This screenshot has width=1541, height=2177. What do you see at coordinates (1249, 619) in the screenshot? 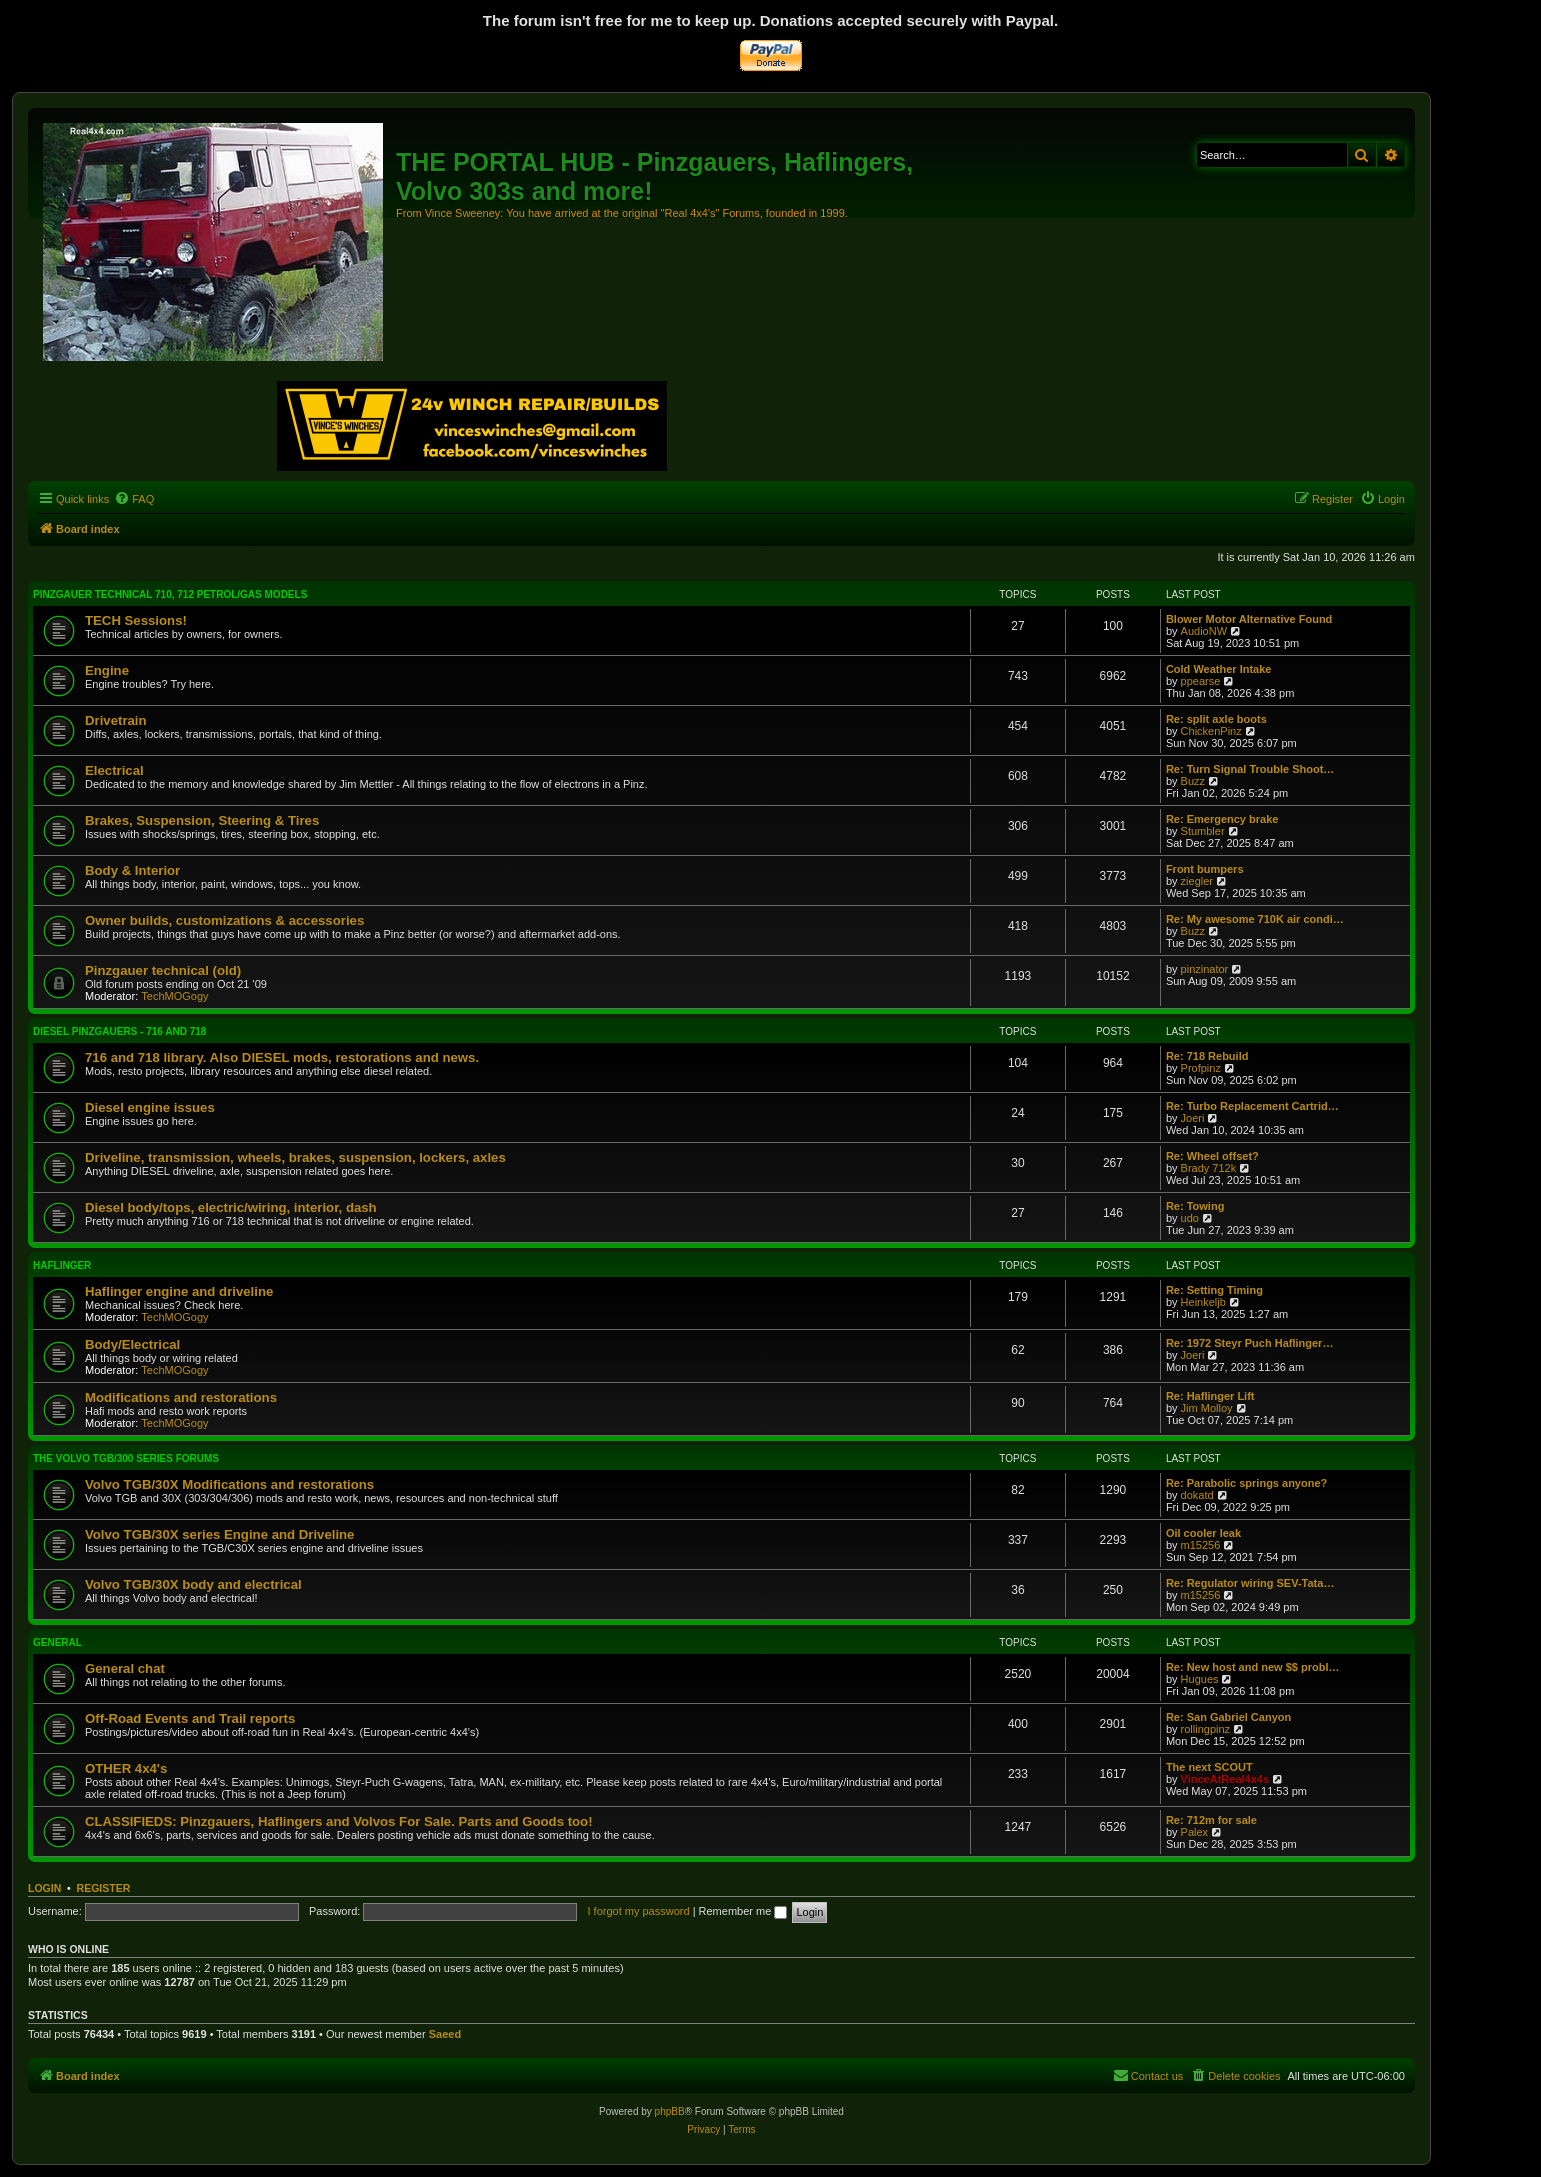
I see `Blower Motor Alternative Found` at bounding box center [1249, 619].